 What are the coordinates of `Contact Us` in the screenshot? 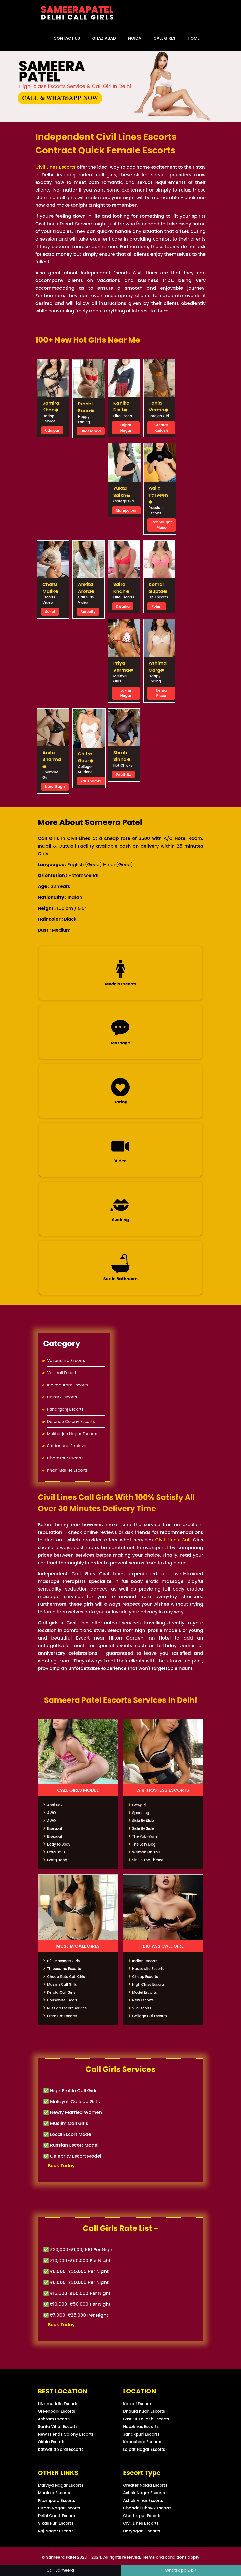 It's located at (67, 38).